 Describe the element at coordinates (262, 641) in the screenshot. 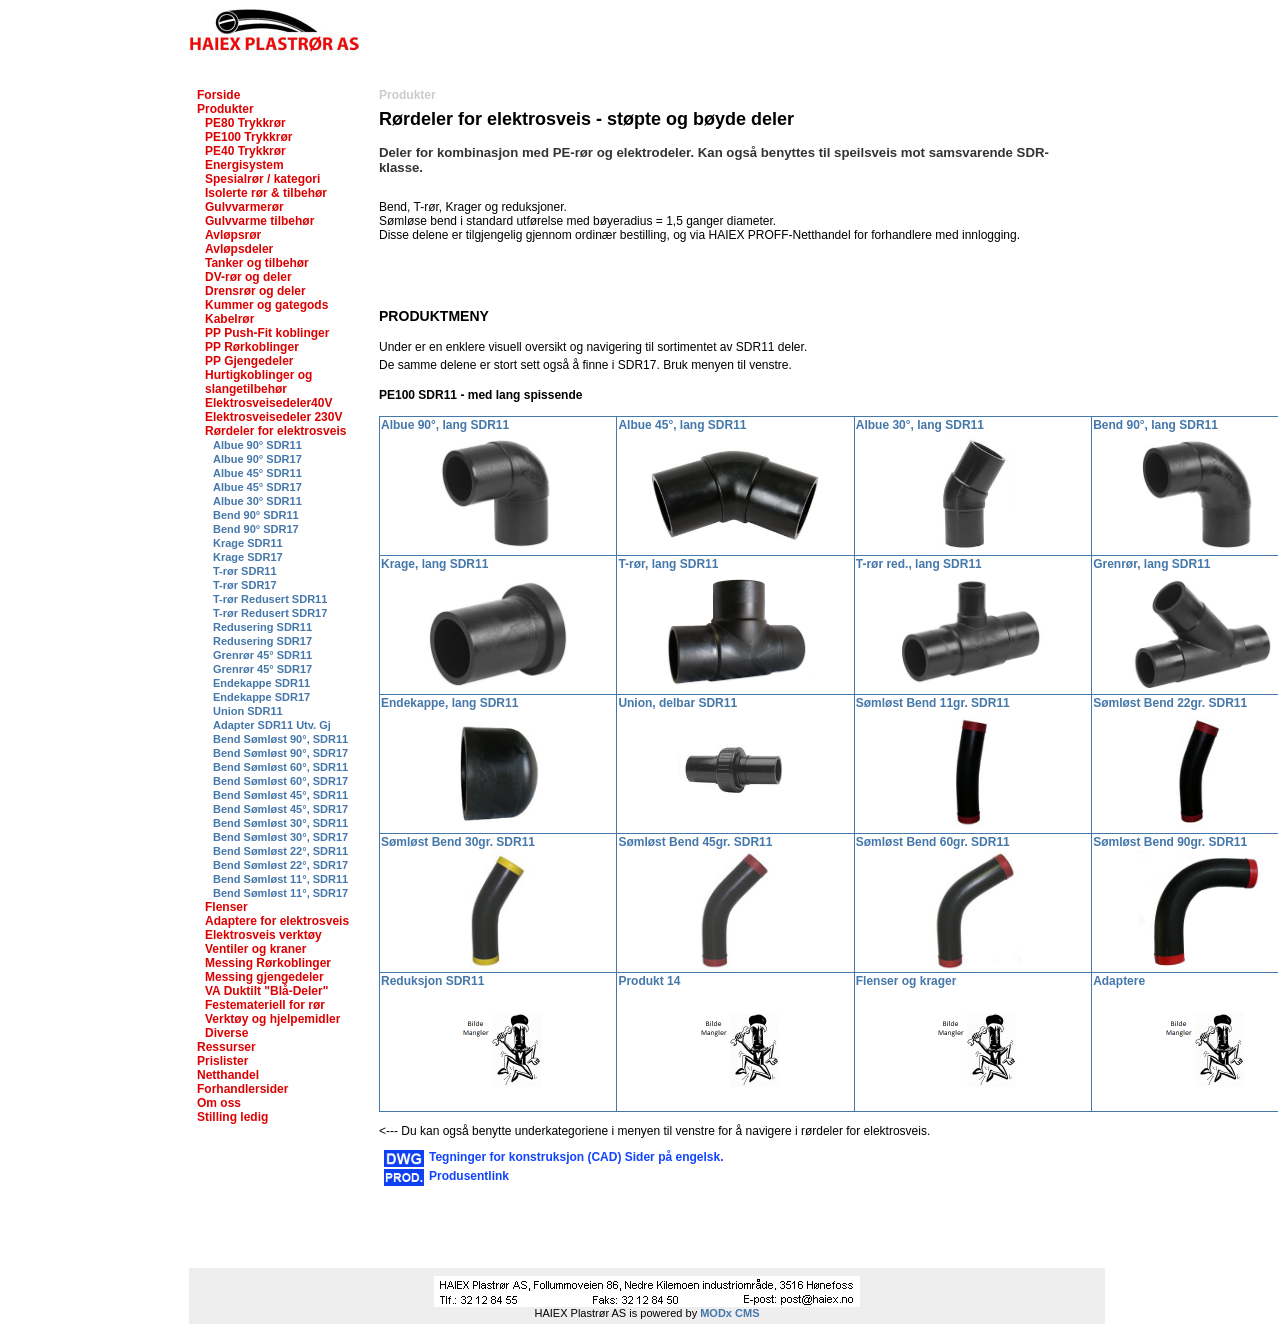

I see `Redusering SDR17` at that location.